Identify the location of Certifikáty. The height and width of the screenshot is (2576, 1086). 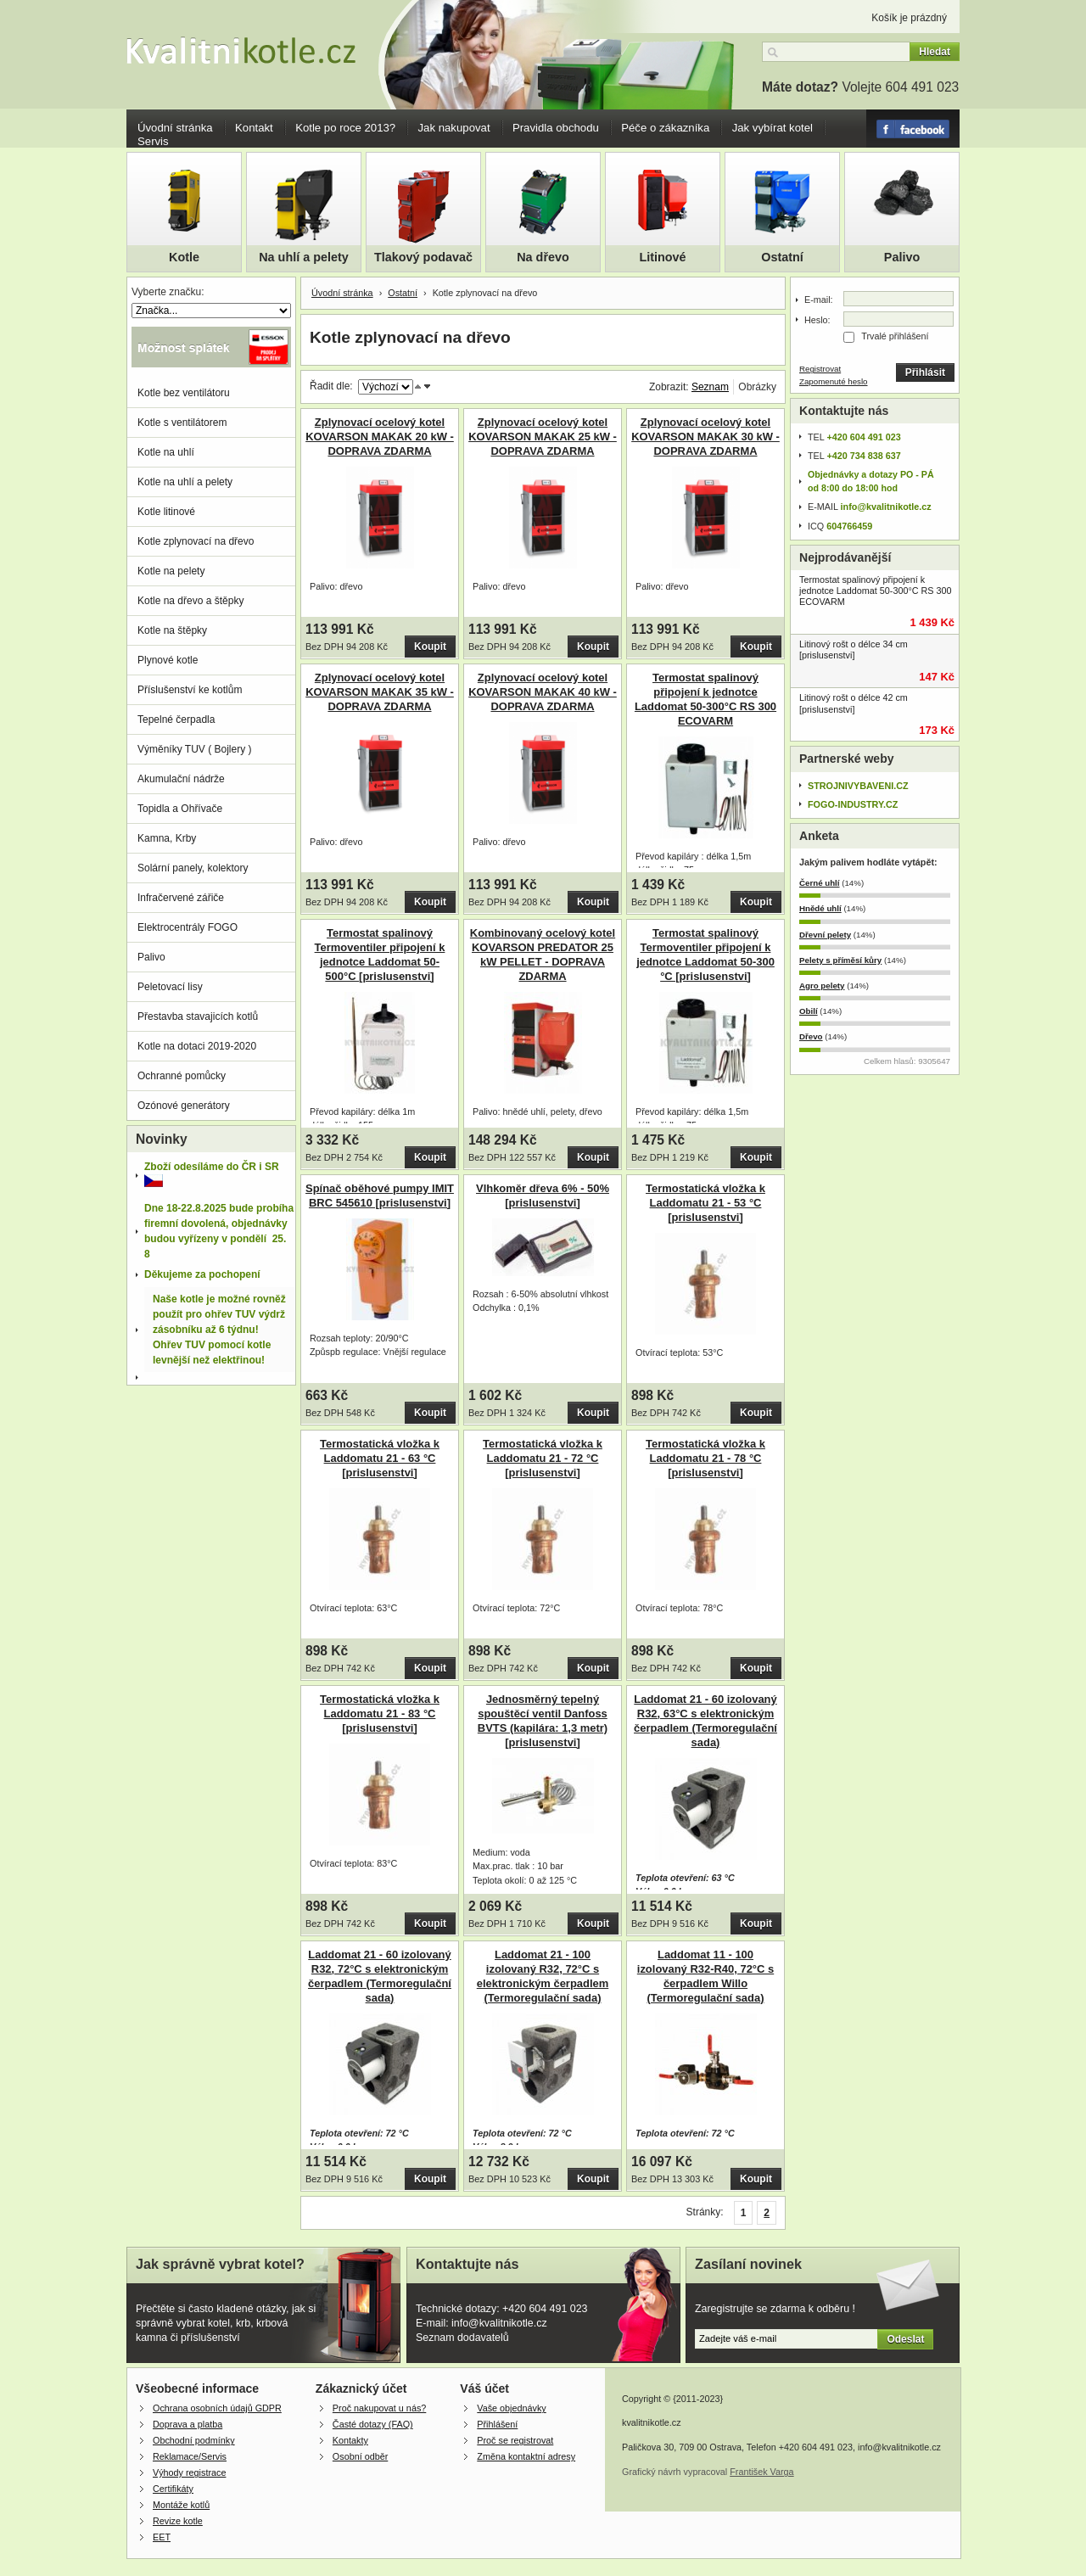
(173, 2489).